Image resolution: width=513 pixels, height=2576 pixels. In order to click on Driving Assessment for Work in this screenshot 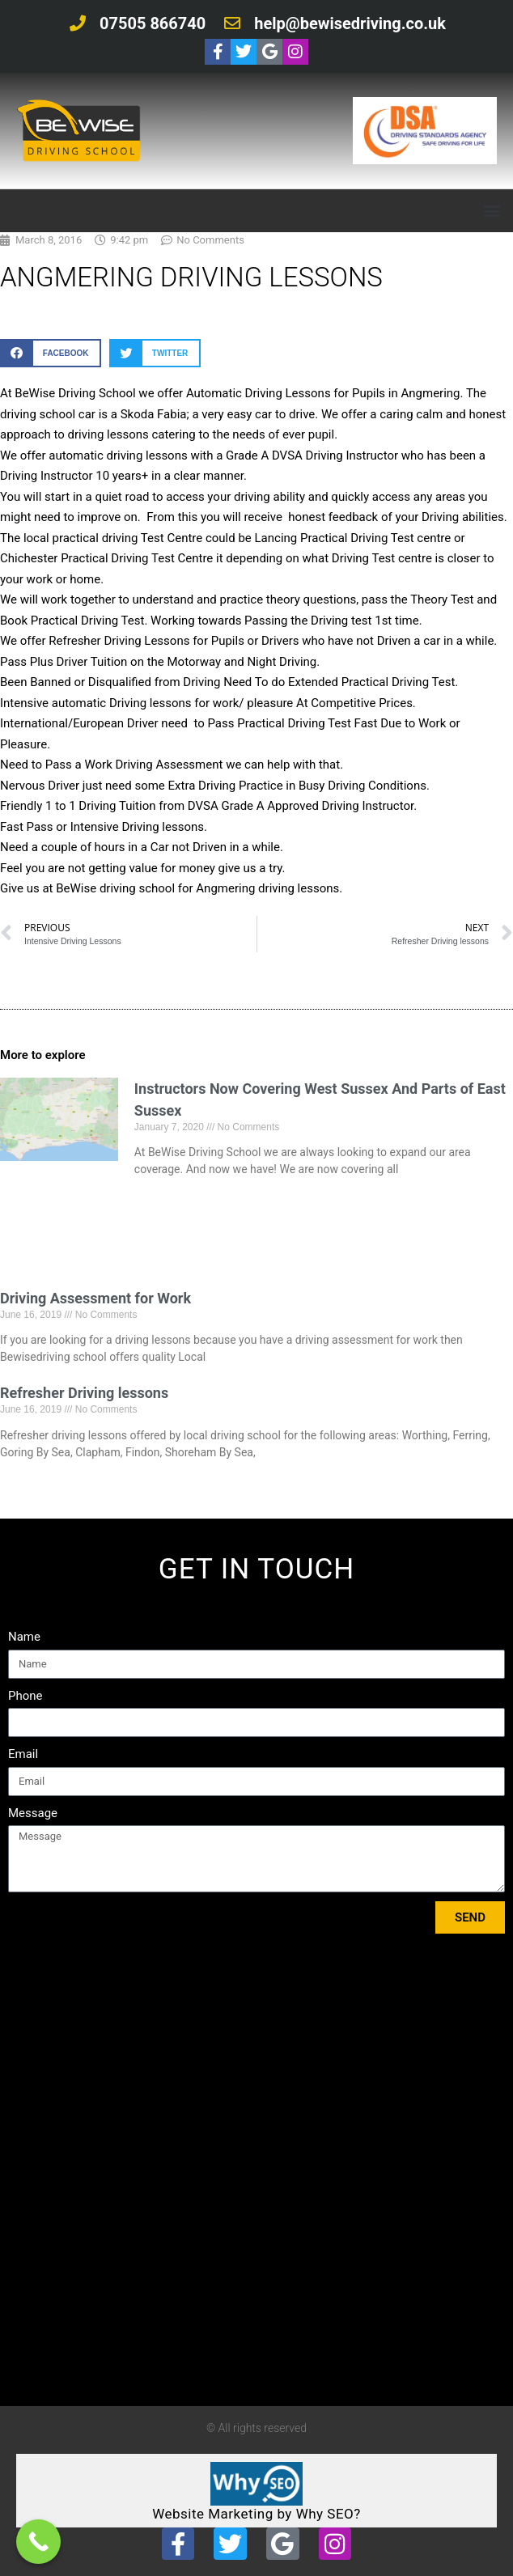, I will do `click(95, 1298)`.